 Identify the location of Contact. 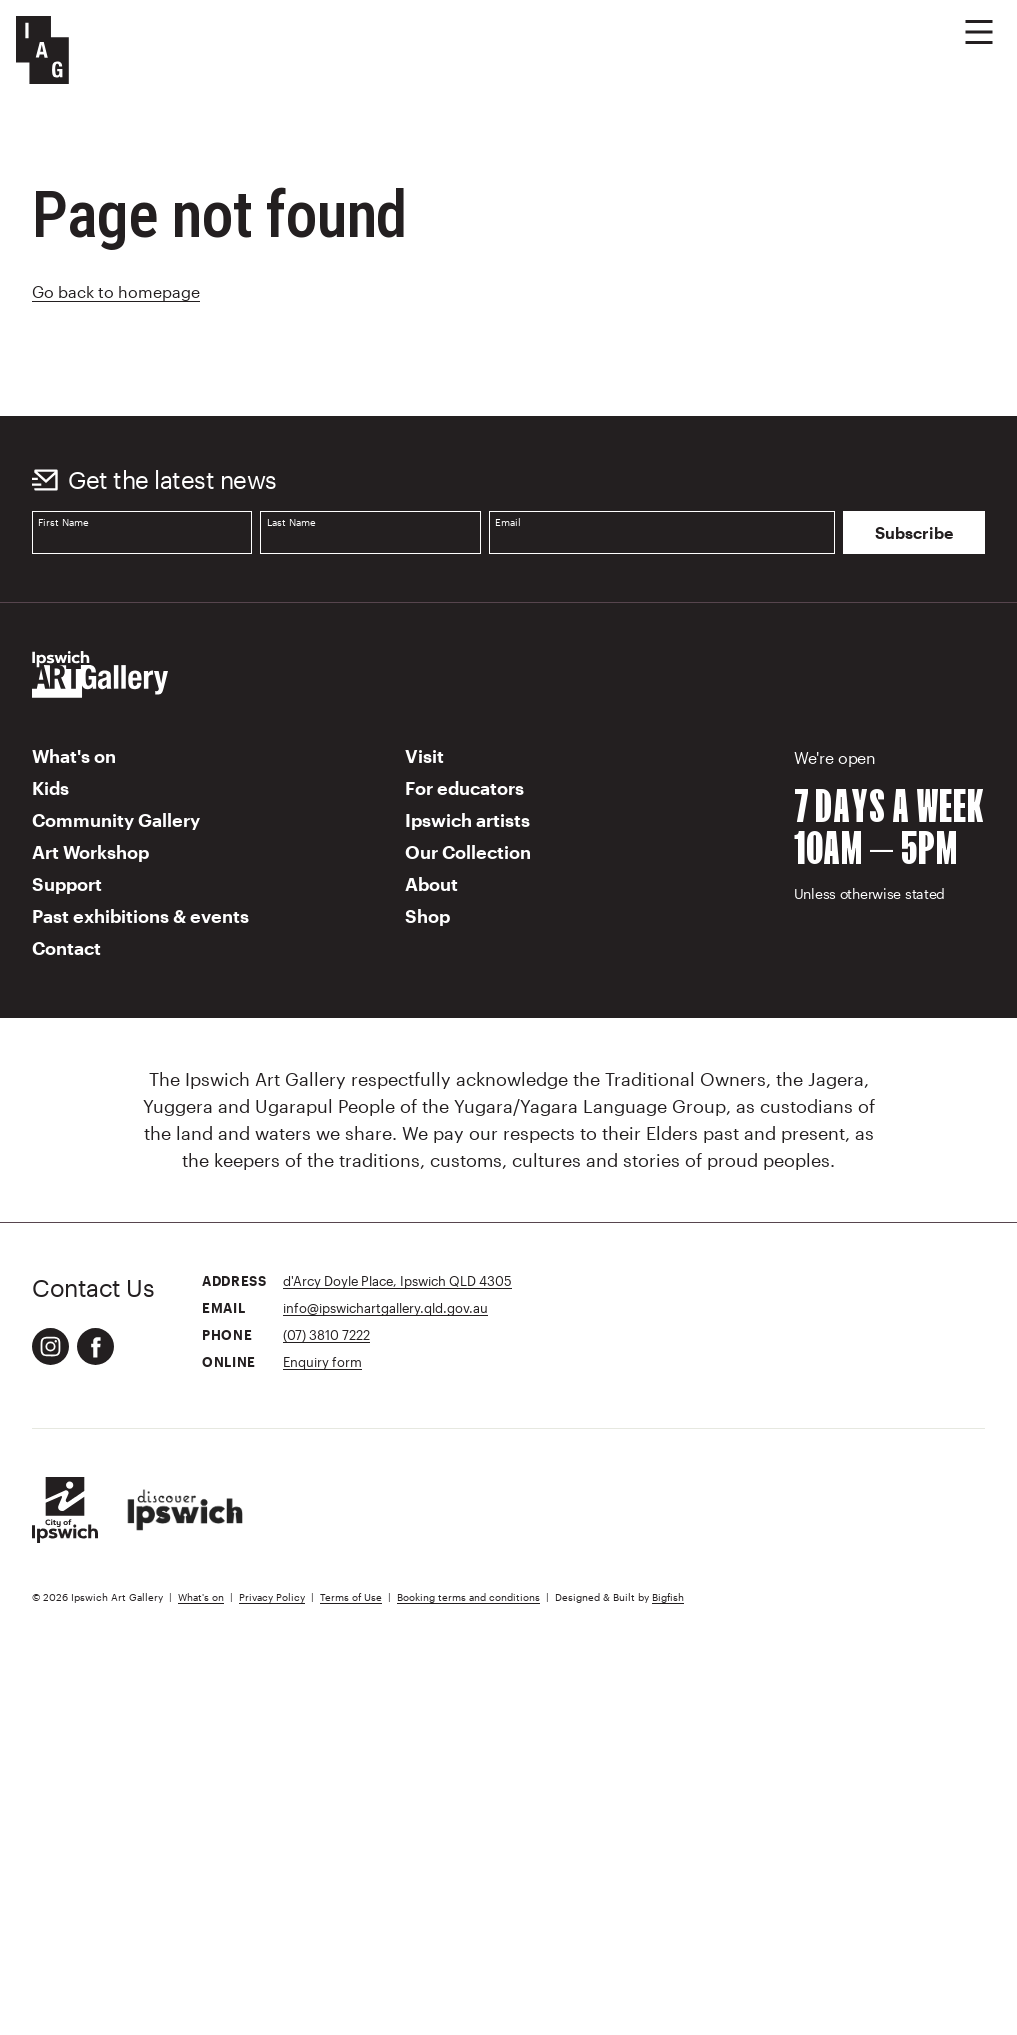
(66, 948).